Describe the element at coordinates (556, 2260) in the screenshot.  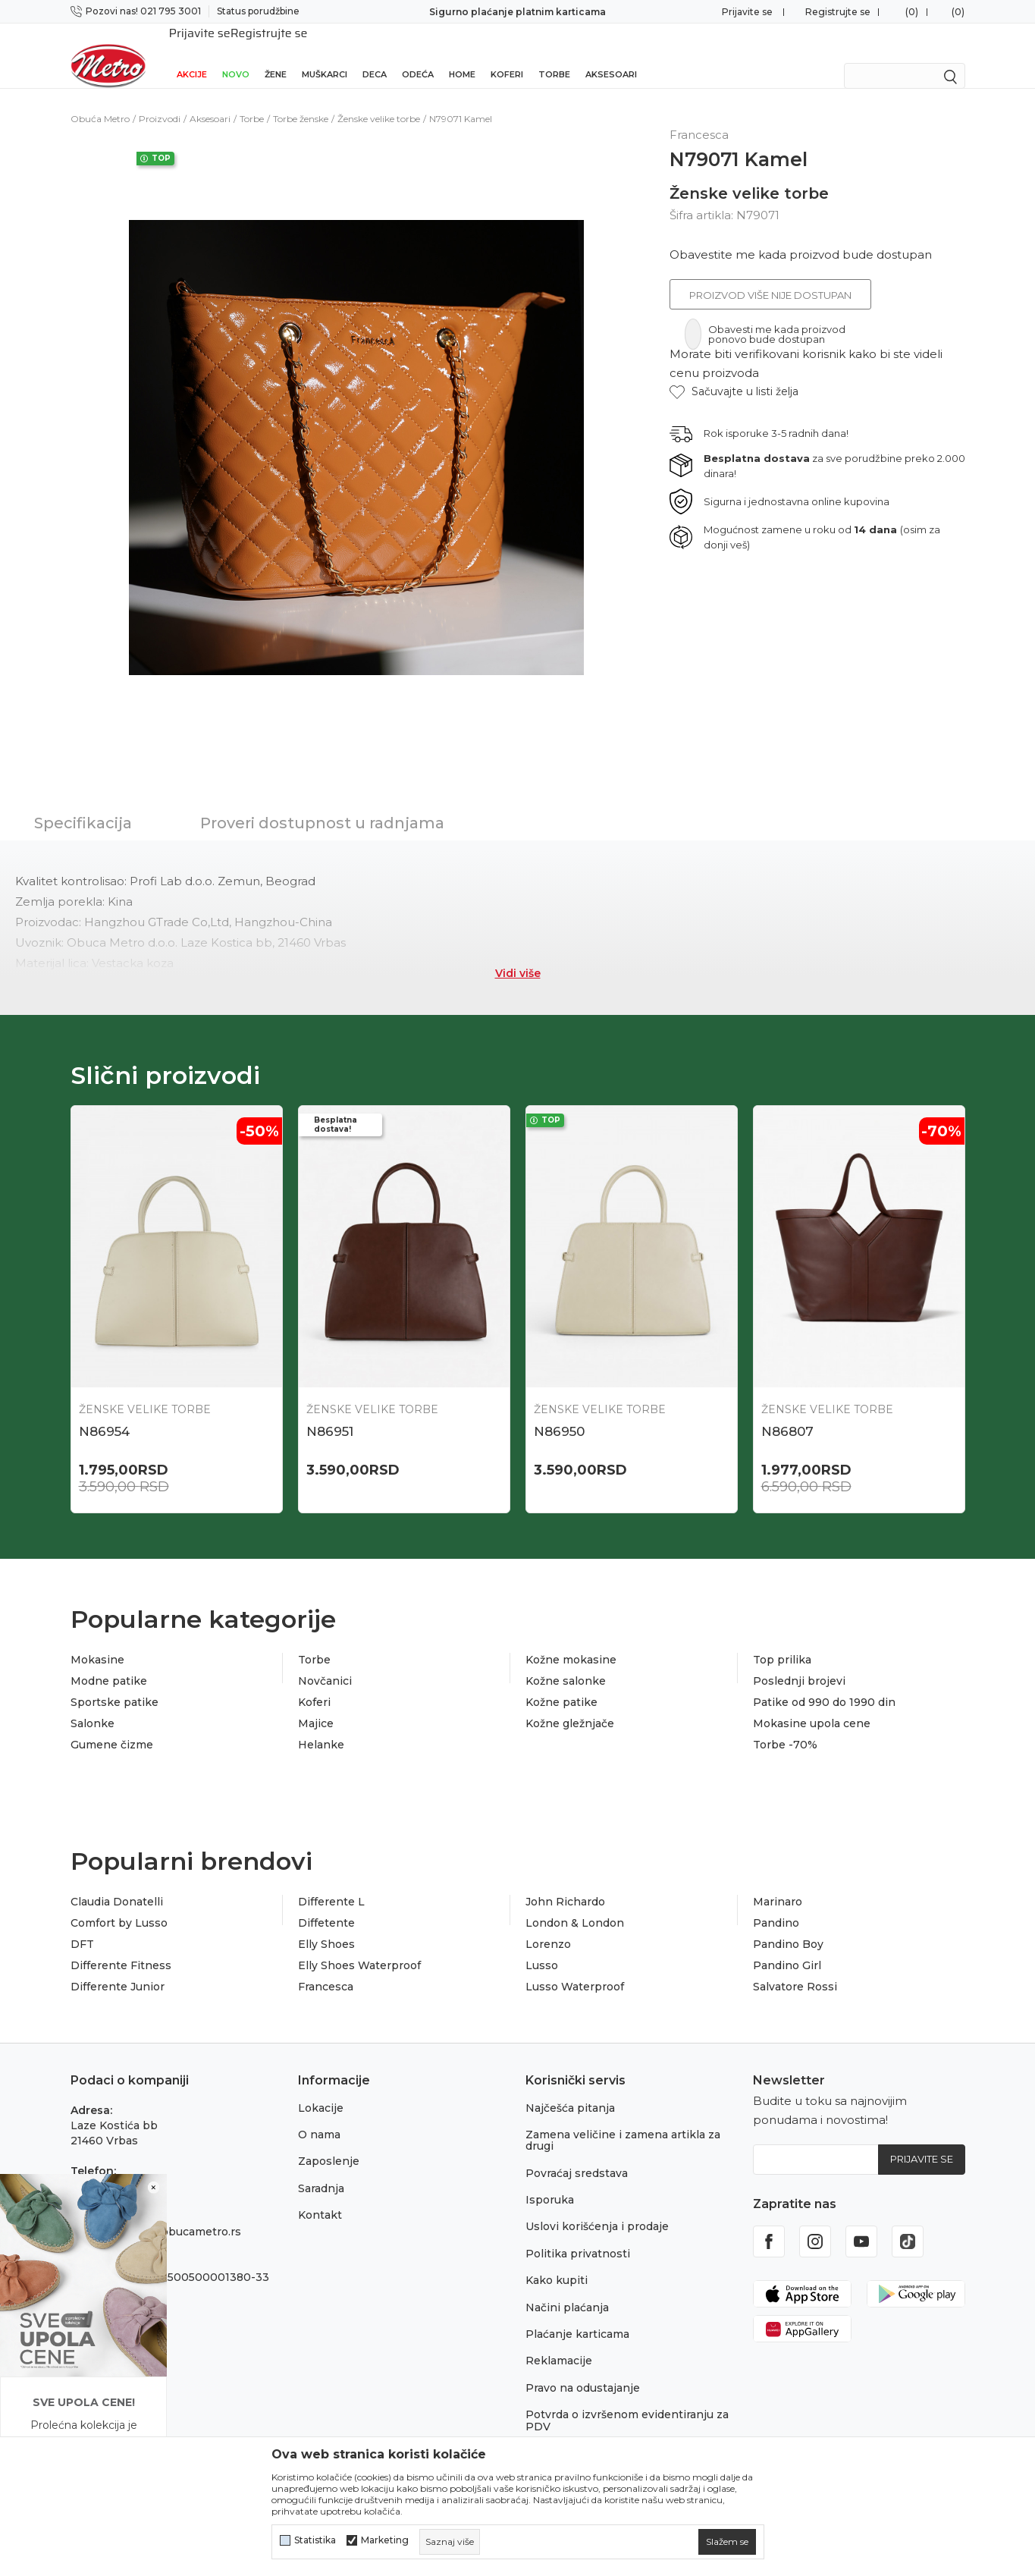
I see `Kako kupiti` at that location.